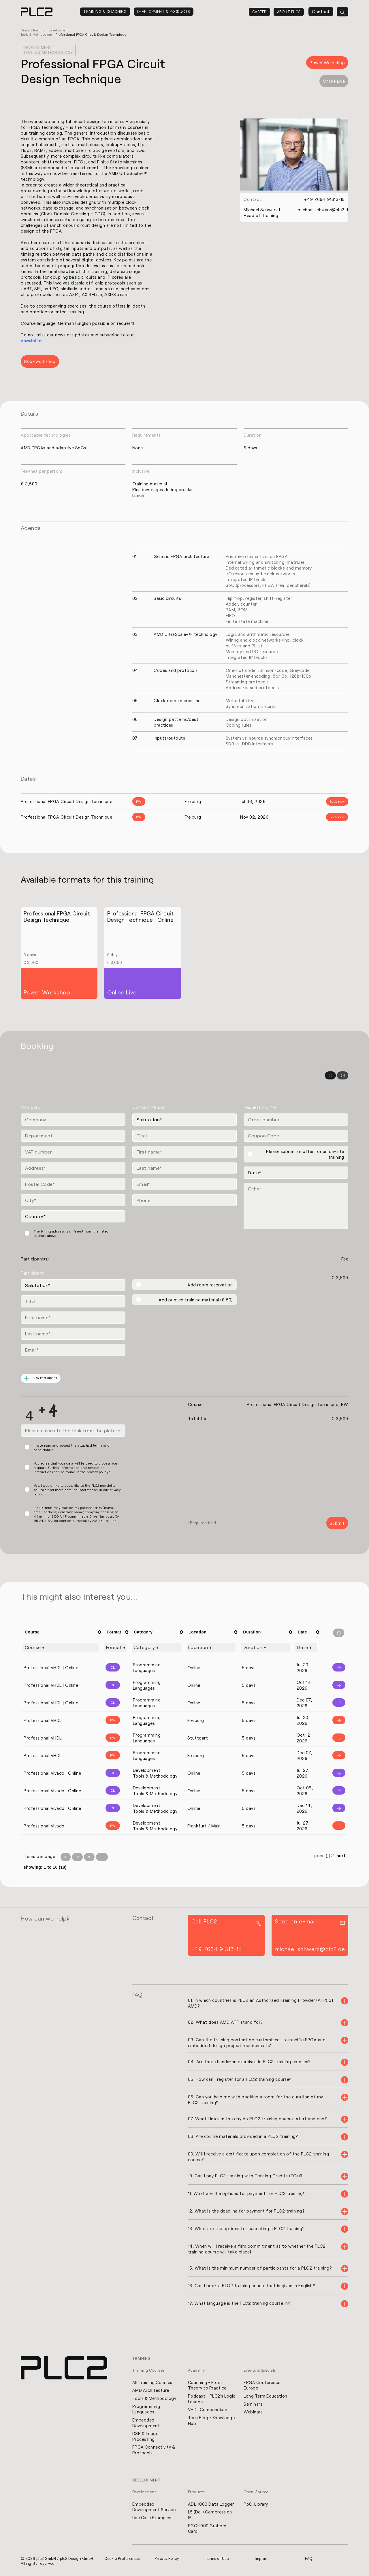 This screenshot has height=2576, width=369. Describe the element at coordinates (321, 11) in the screenshot. I see `Contact` at that location.